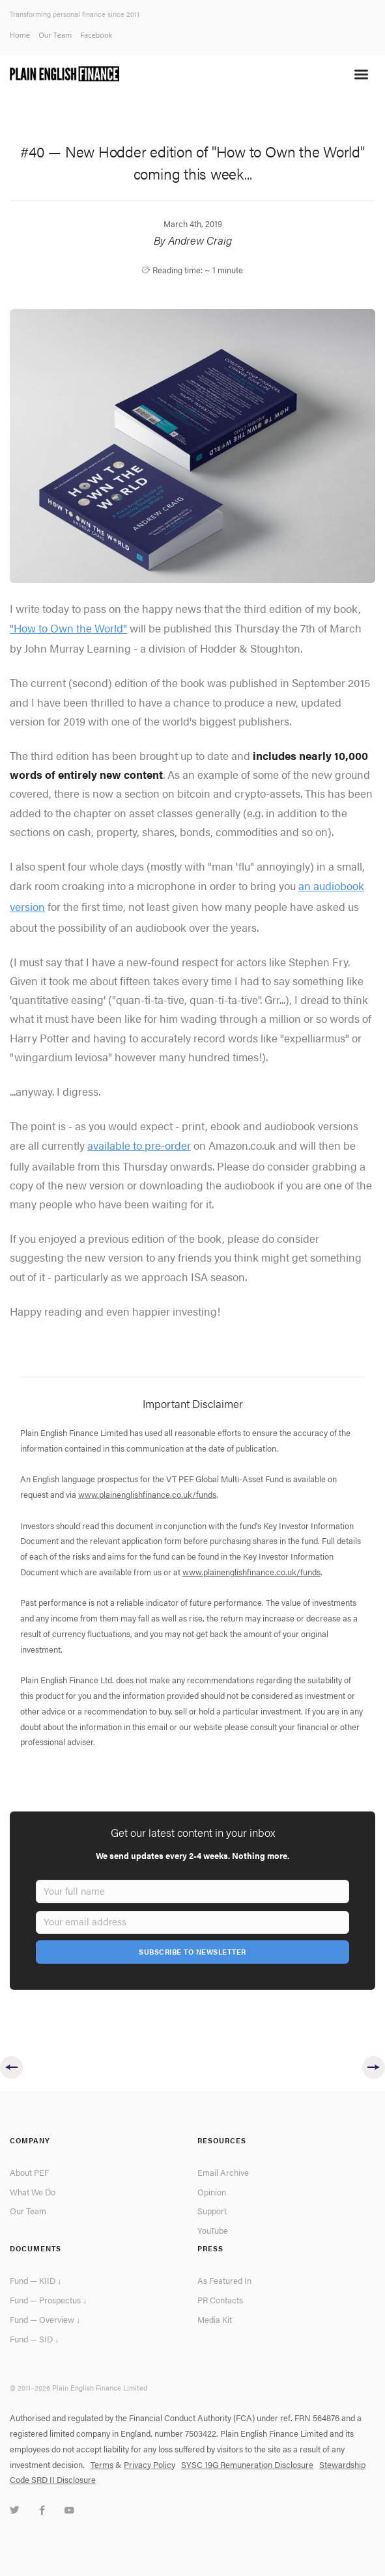  I want to click on Home, so click(20, 35).